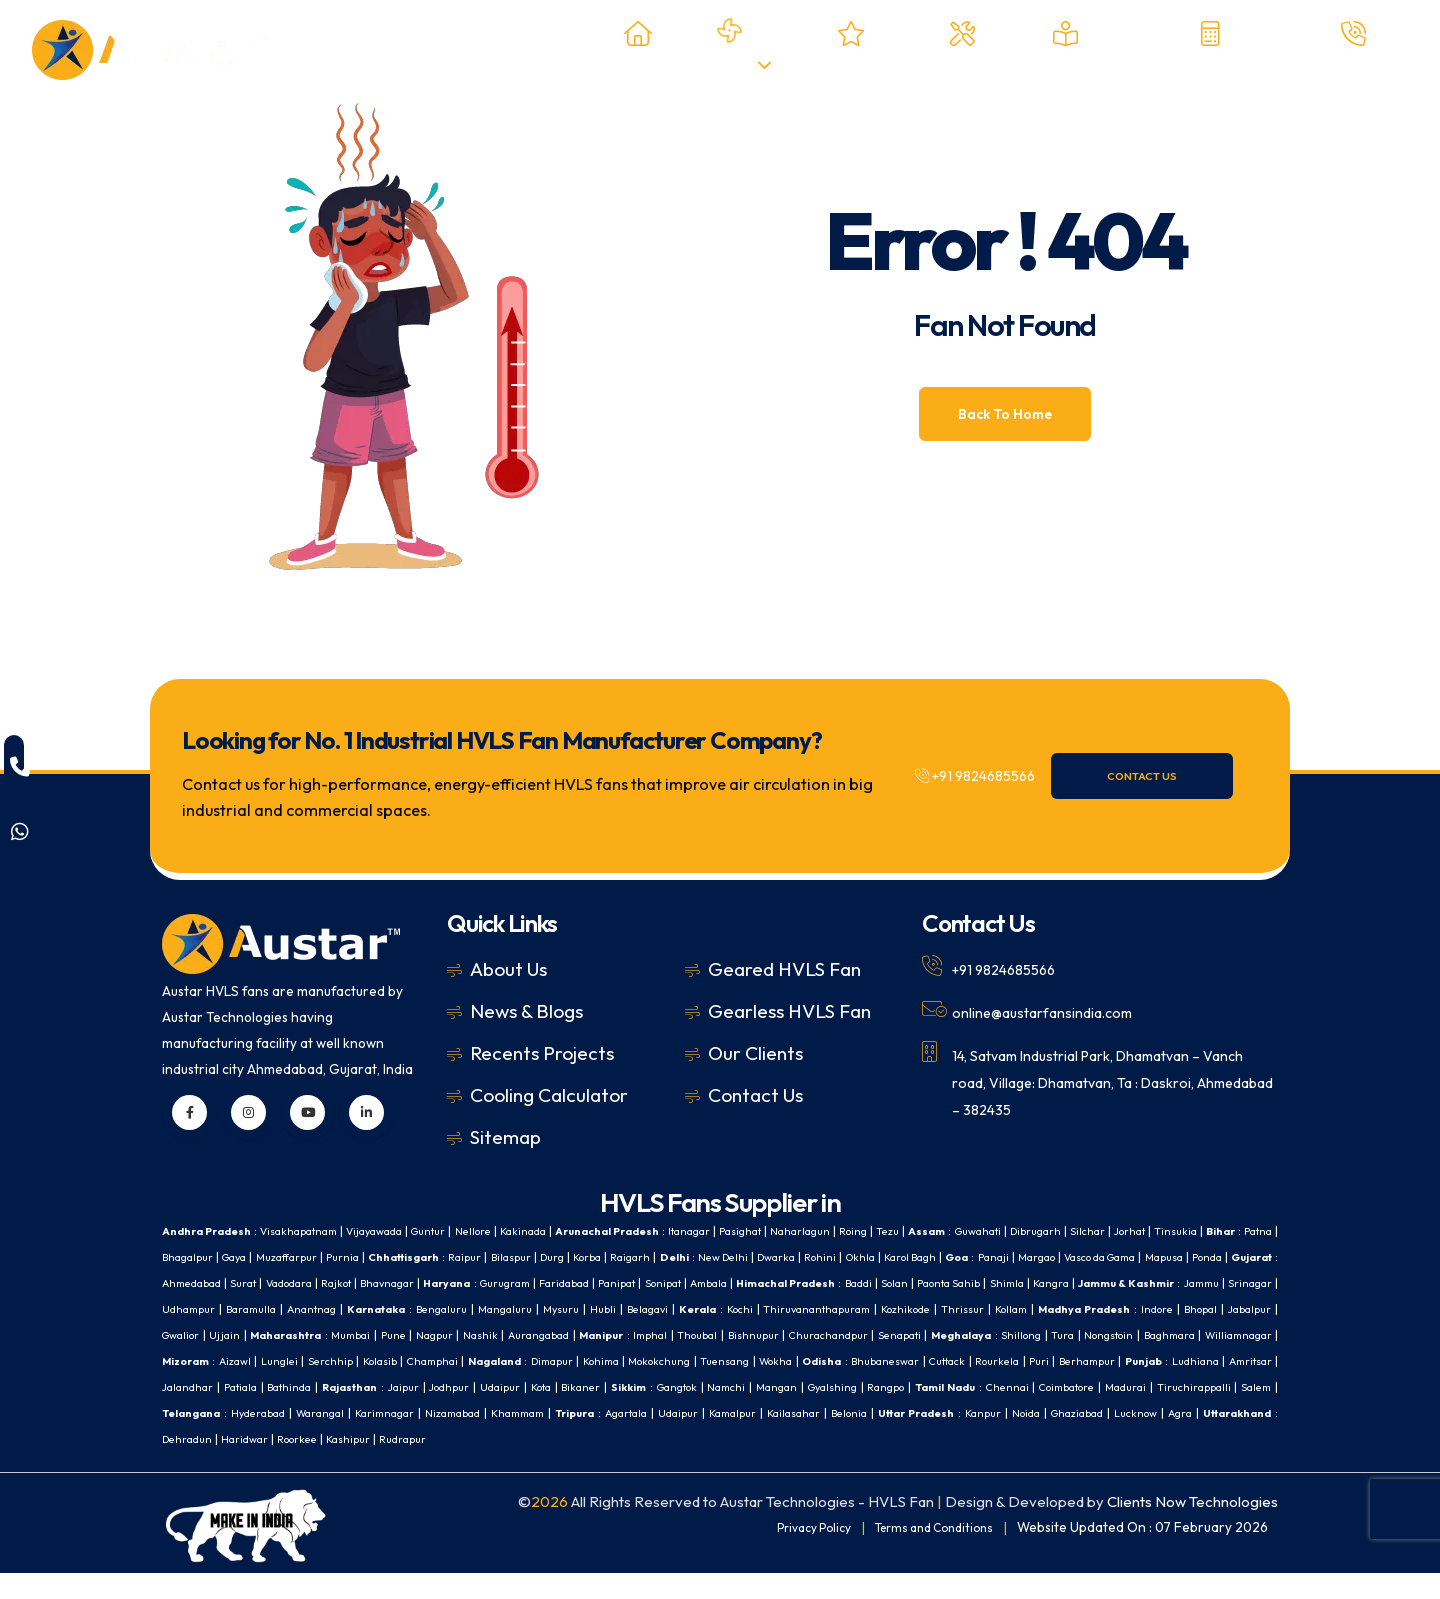  What do you see at coordinates (184, 1360) in the screenshot?
I see `Thoubal` at bounding box center [184, 1360].